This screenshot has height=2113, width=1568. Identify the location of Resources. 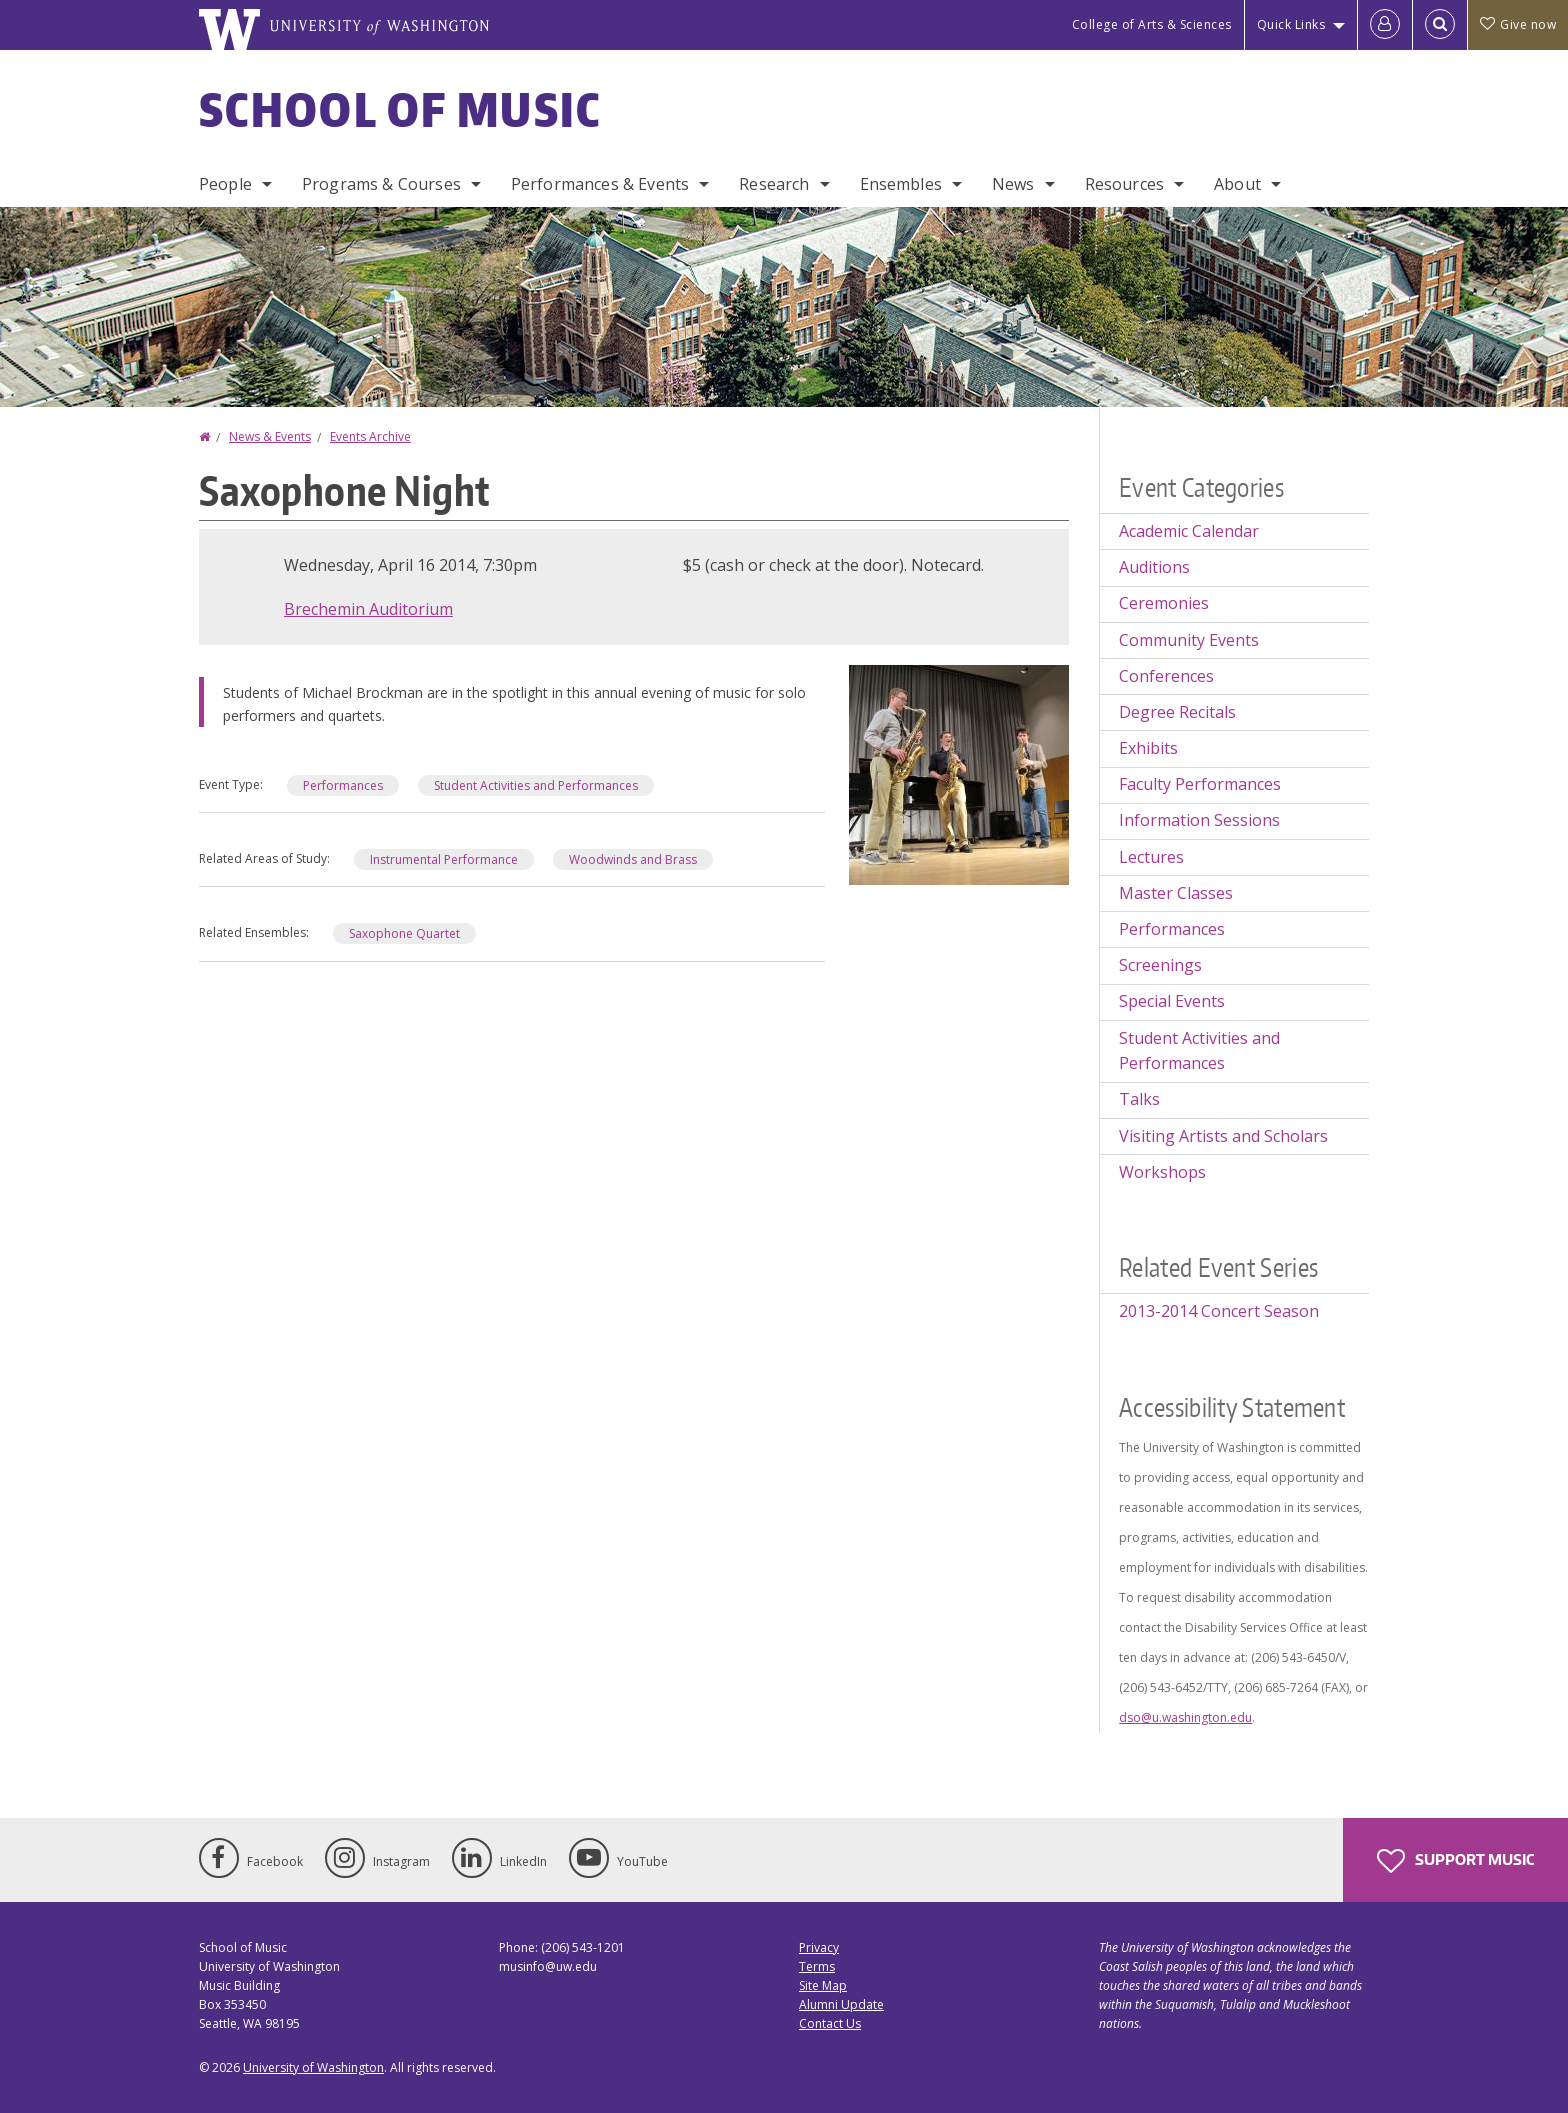
(1124, 184).